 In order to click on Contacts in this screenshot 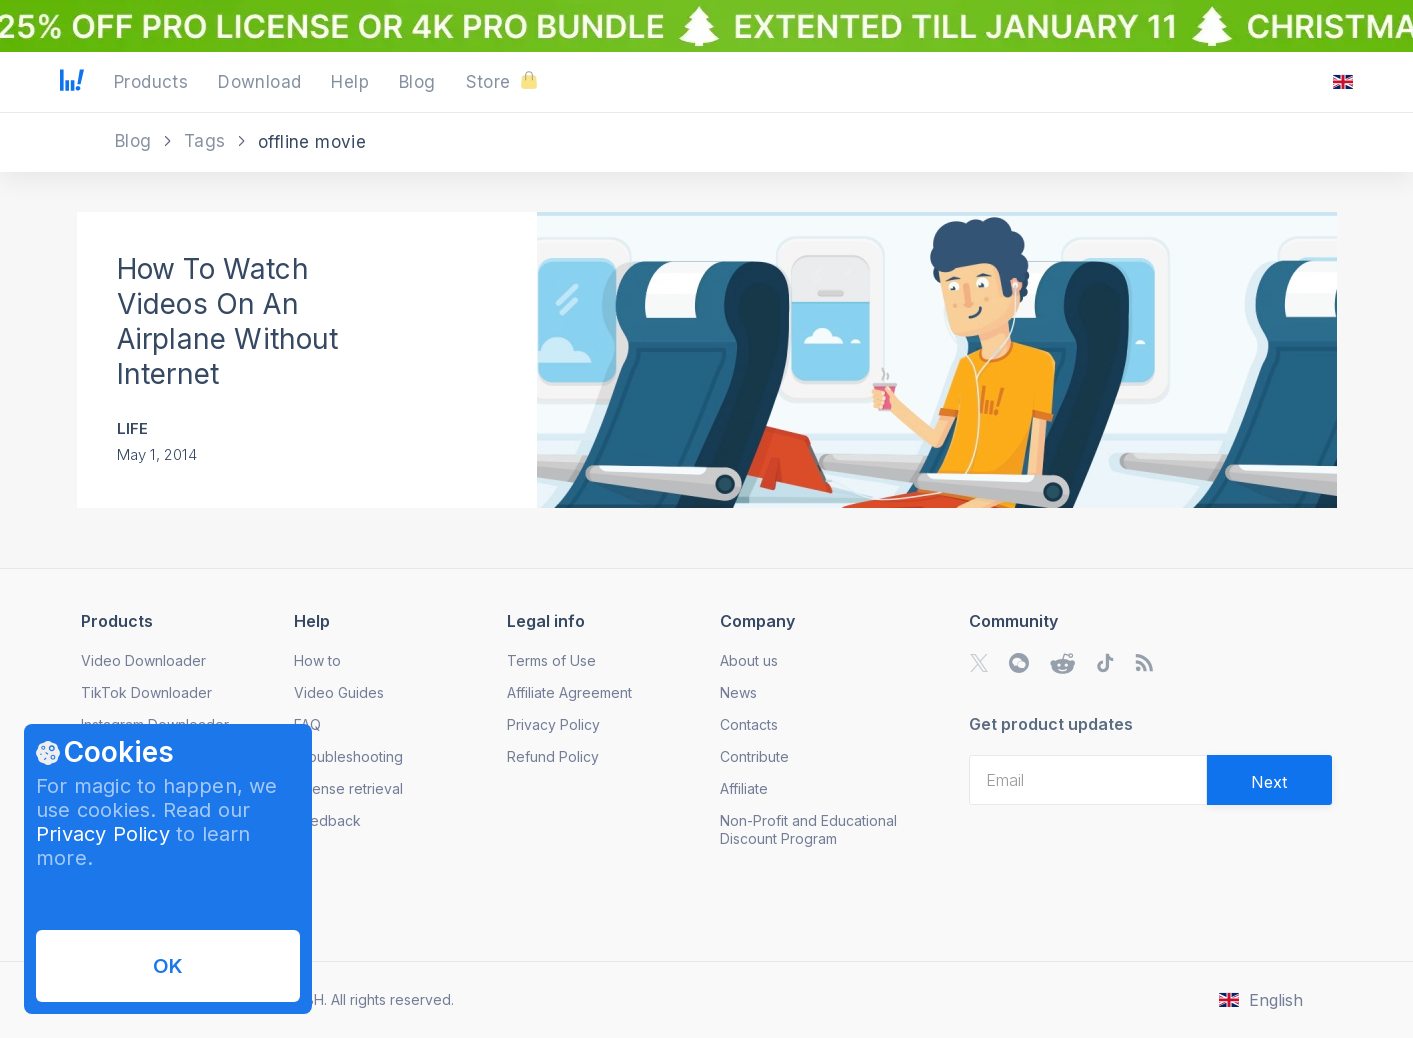, I will do `click(749, 724)`.